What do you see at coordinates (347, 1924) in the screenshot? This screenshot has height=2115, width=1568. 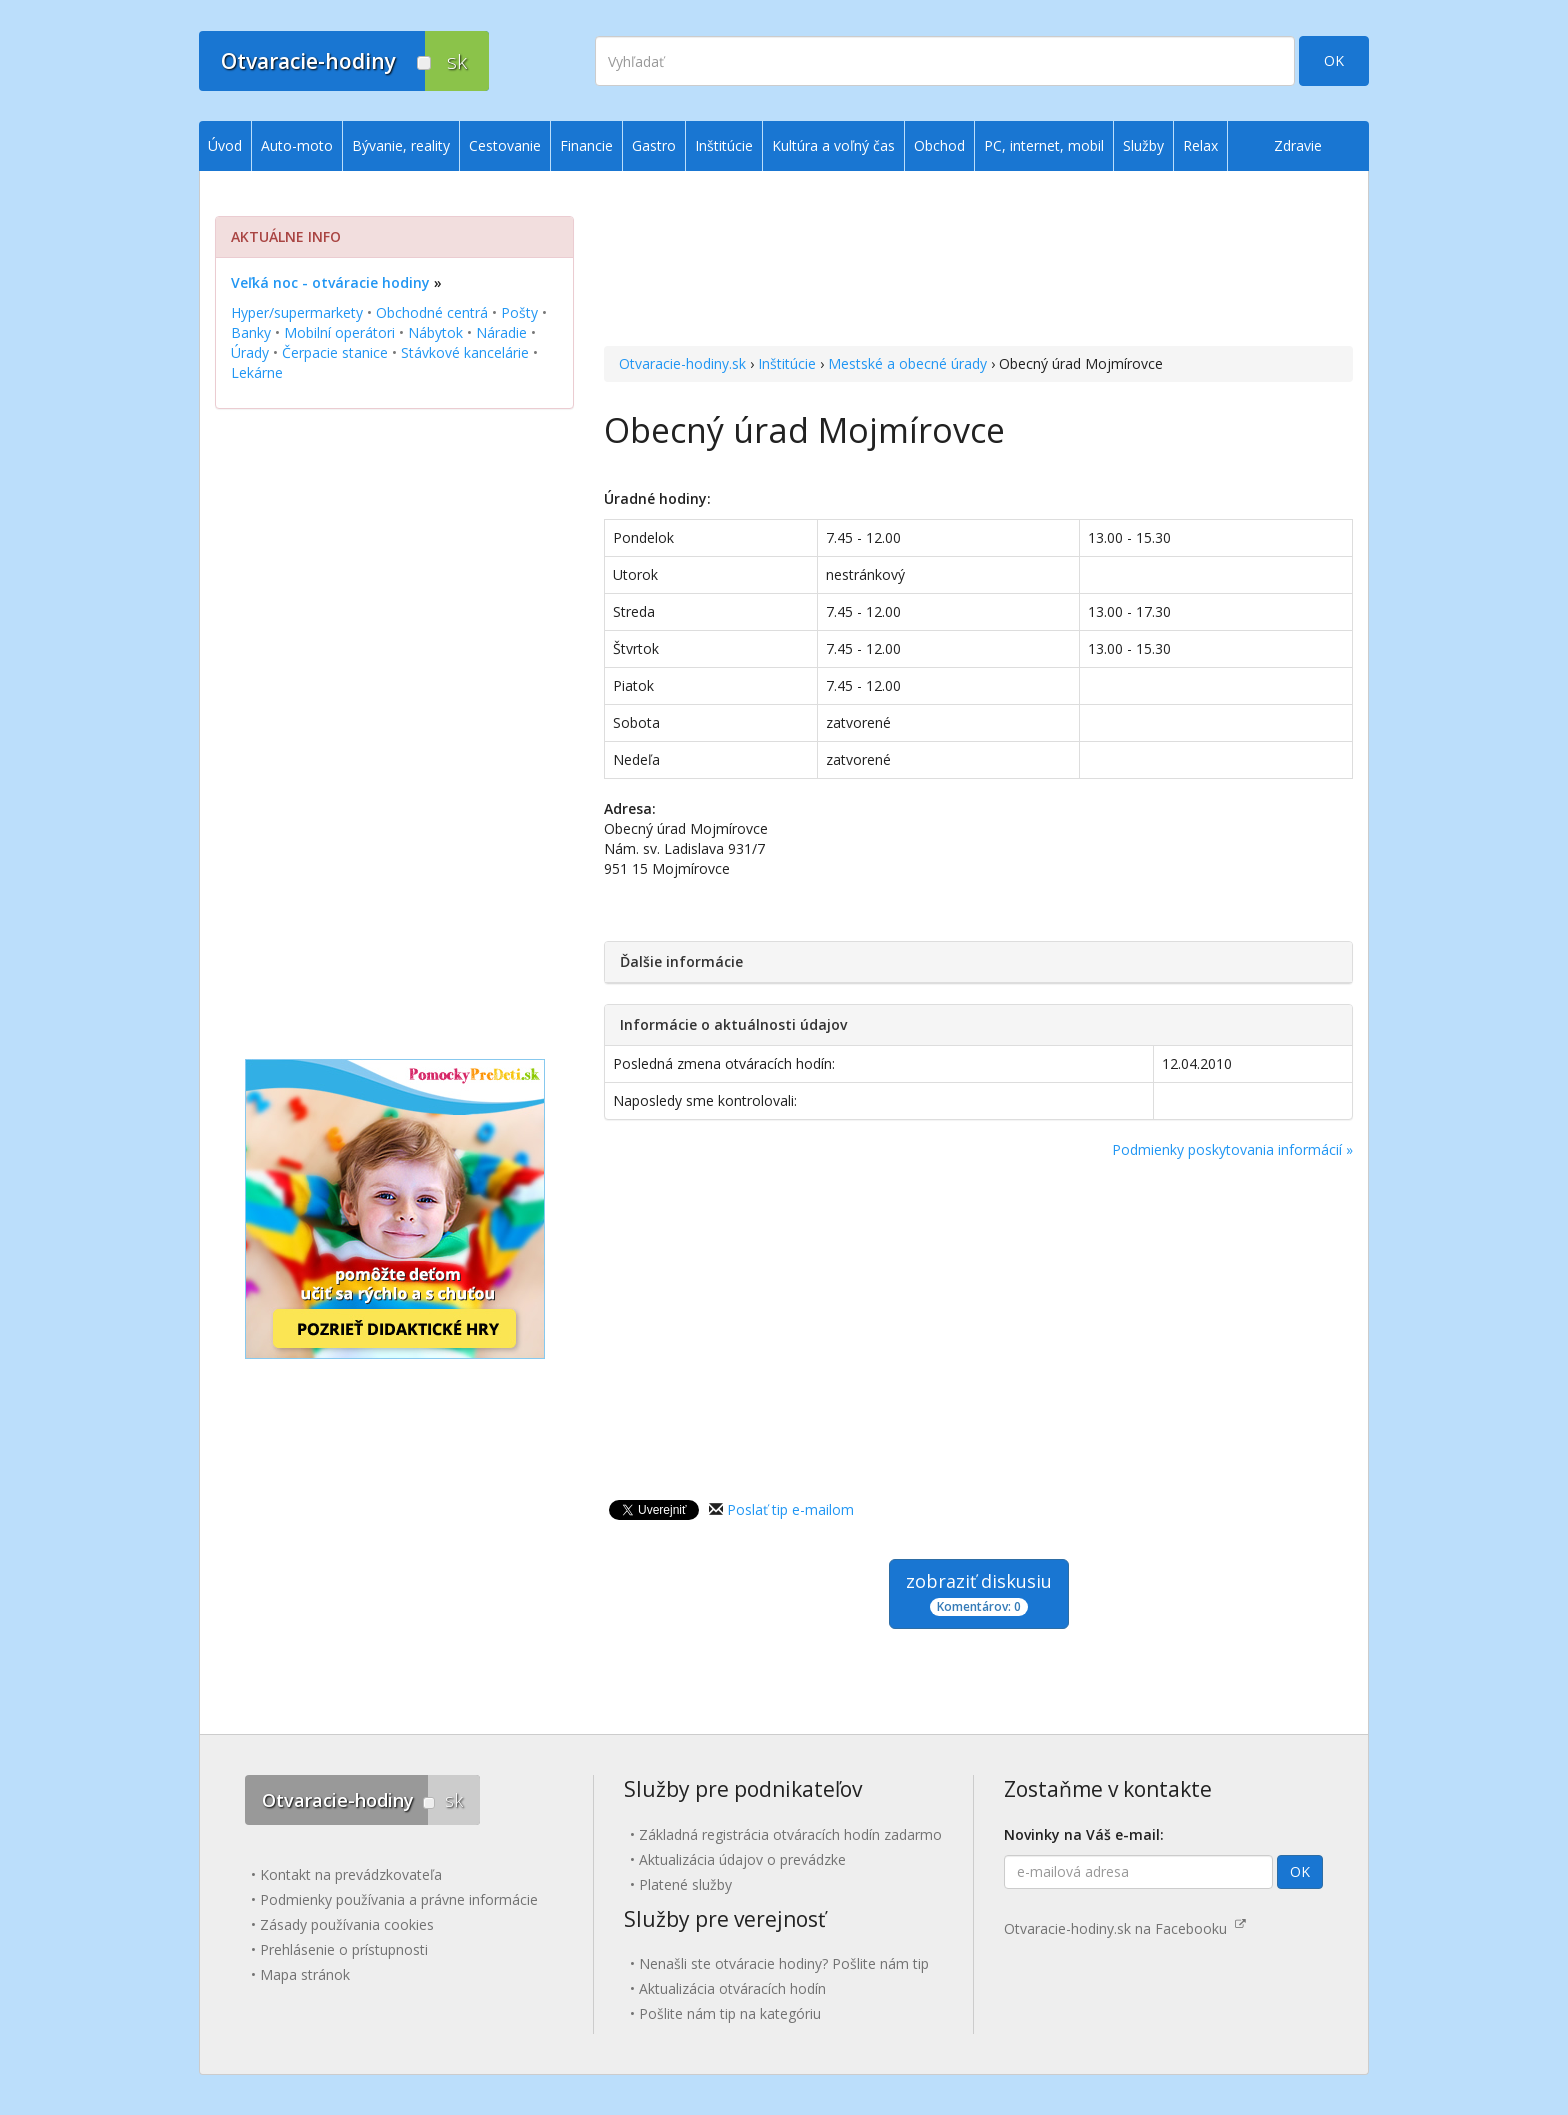 I see `Zásady používania cookies` at bounding box center [347, 1924].